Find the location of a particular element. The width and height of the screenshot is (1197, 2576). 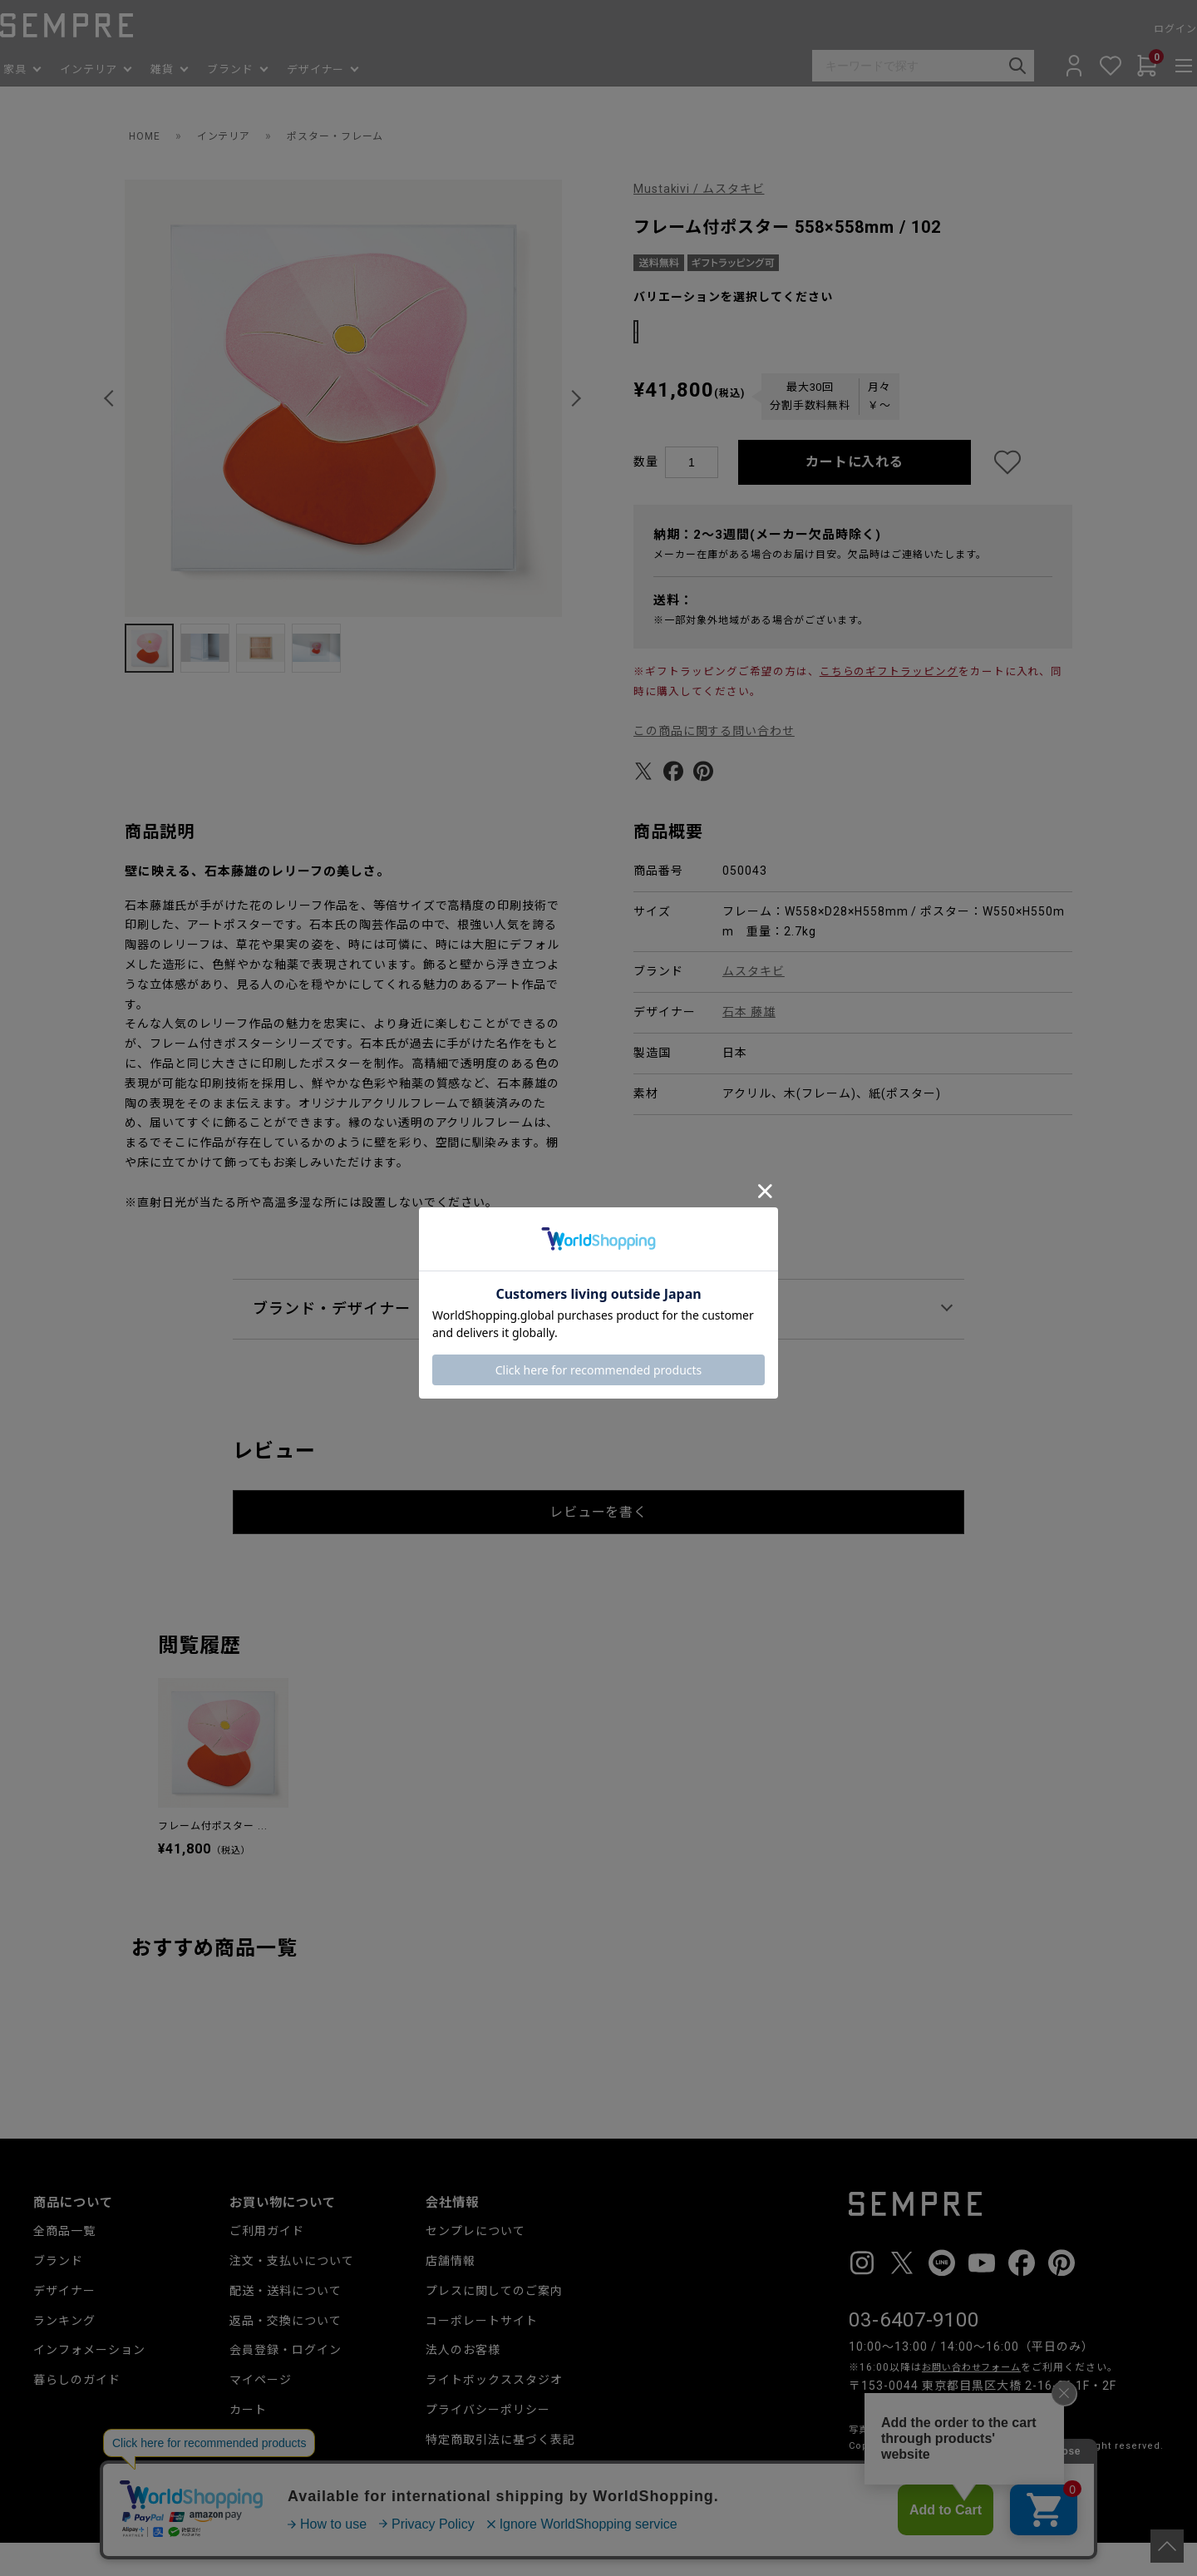

配送・送料について is located at coordinates (285, 2323).